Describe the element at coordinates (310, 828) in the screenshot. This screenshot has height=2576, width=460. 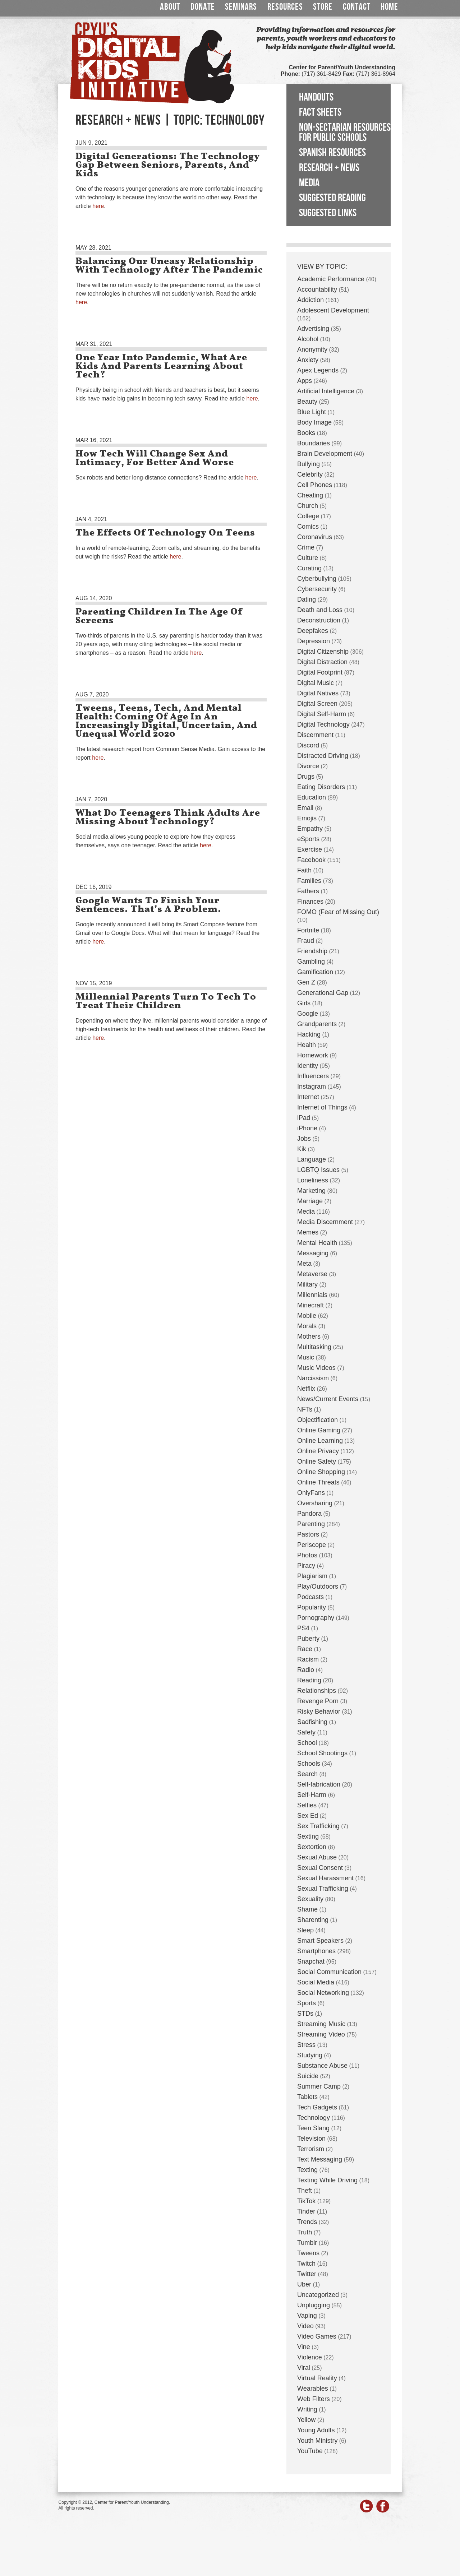
I see `Empathy` at that location.